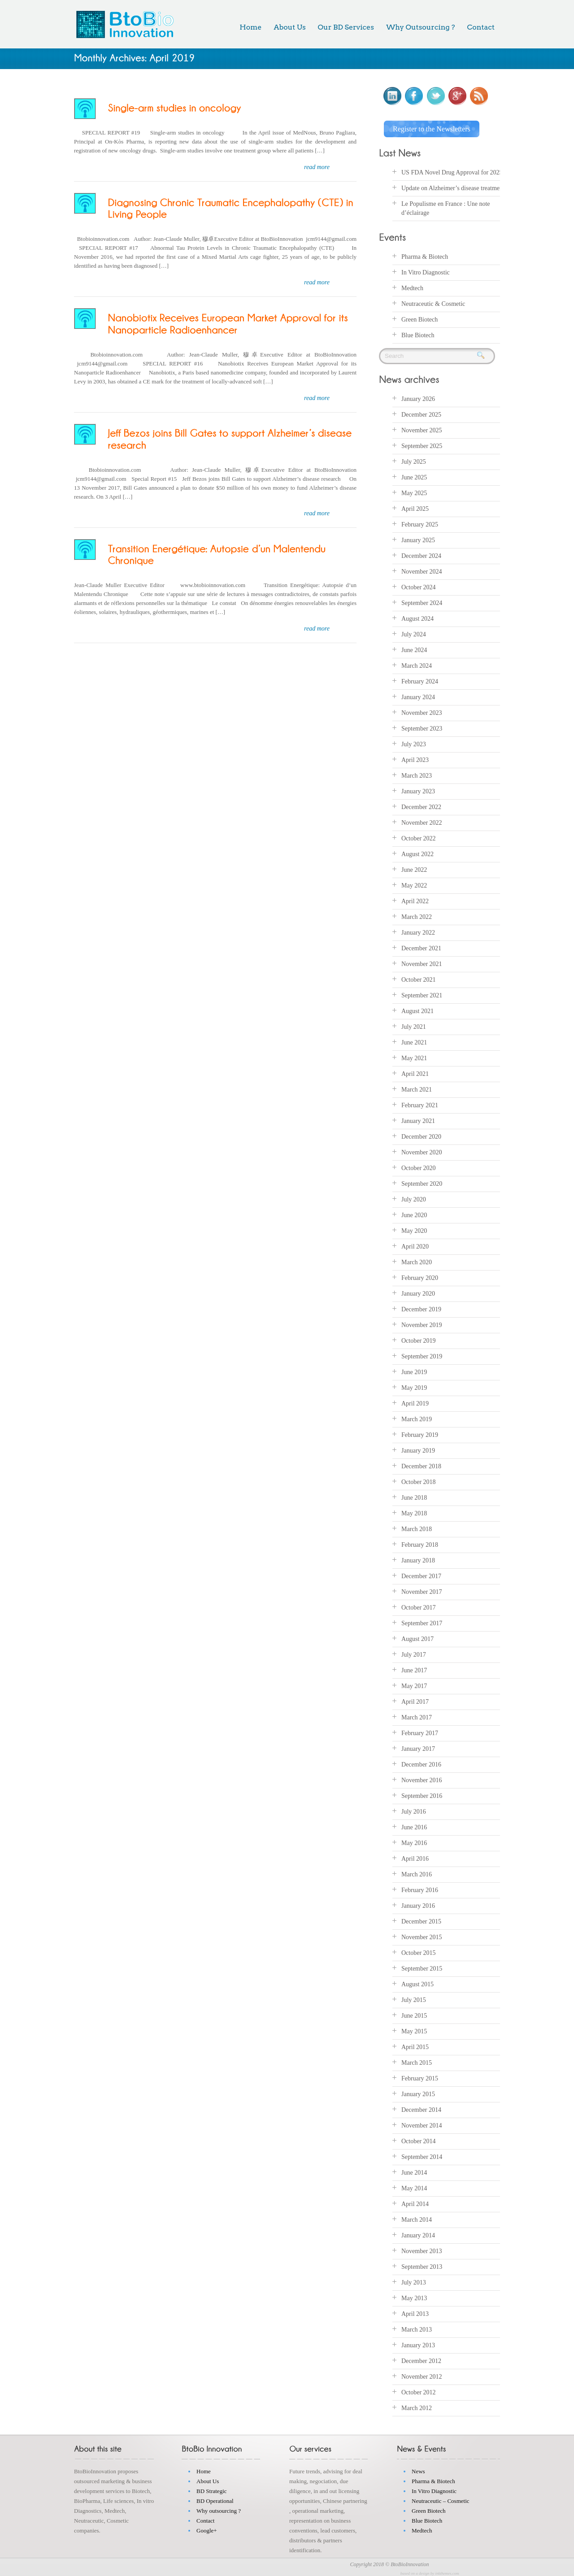  Describe the element at coordinates (419, 1433) in the screenshot. I see `February 2019` at that location.